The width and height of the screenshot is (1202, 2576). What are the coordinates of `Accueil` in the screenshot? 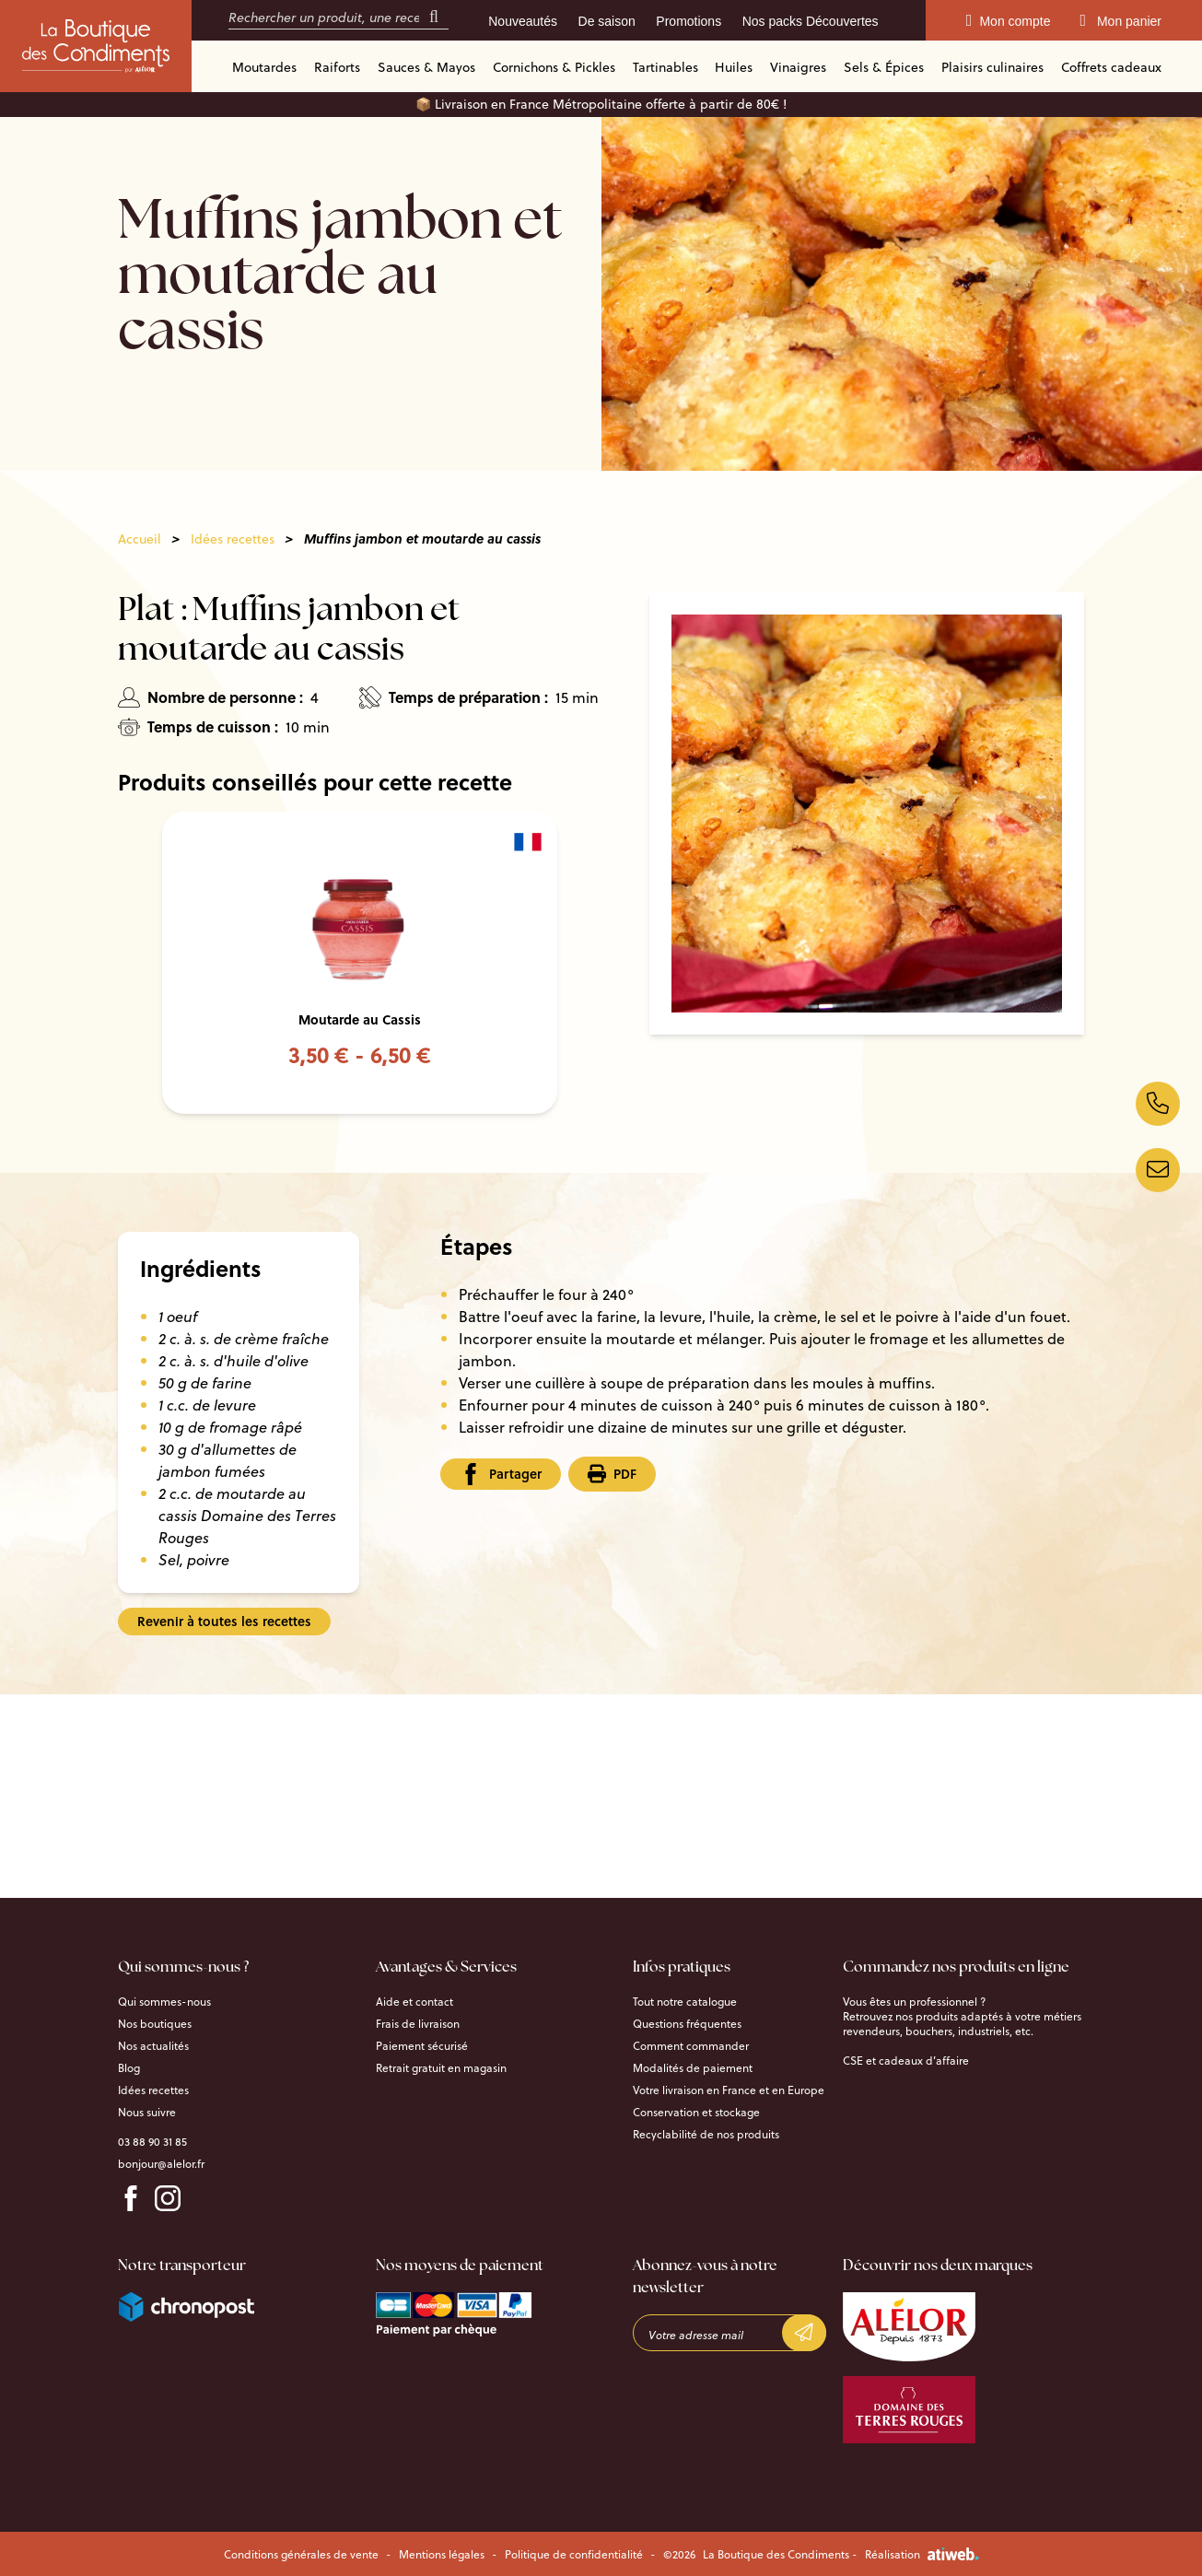 It's located at (139, 538).